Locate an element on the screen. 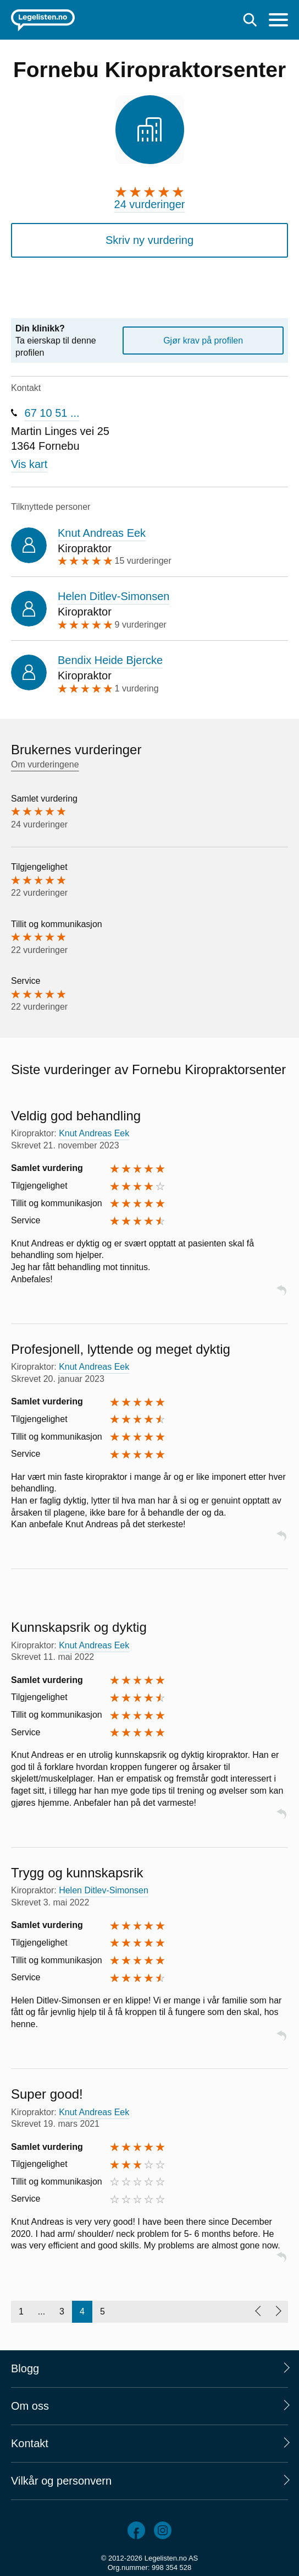  Om vurderingene is located at coordinates (45, 764).